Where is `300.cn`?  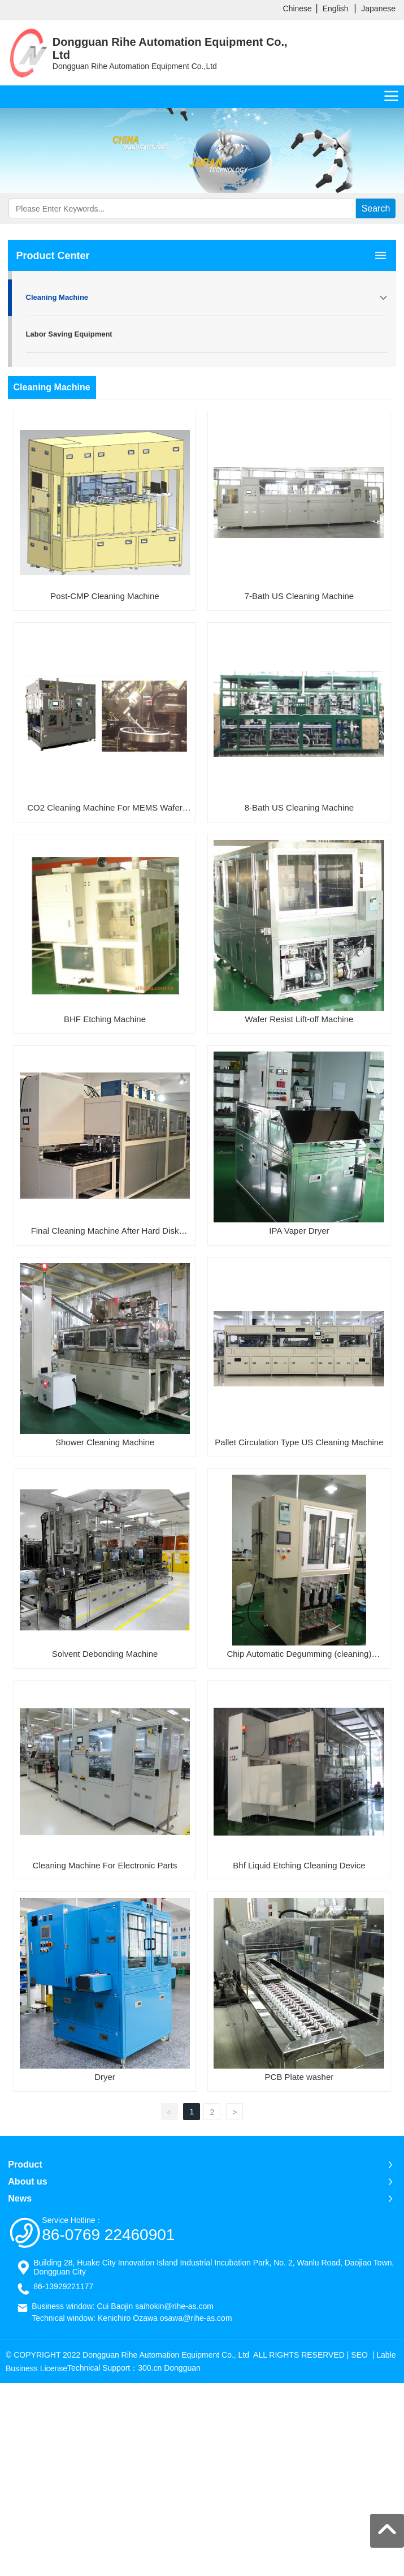 300.cn is located at coordinates (150, 2367).